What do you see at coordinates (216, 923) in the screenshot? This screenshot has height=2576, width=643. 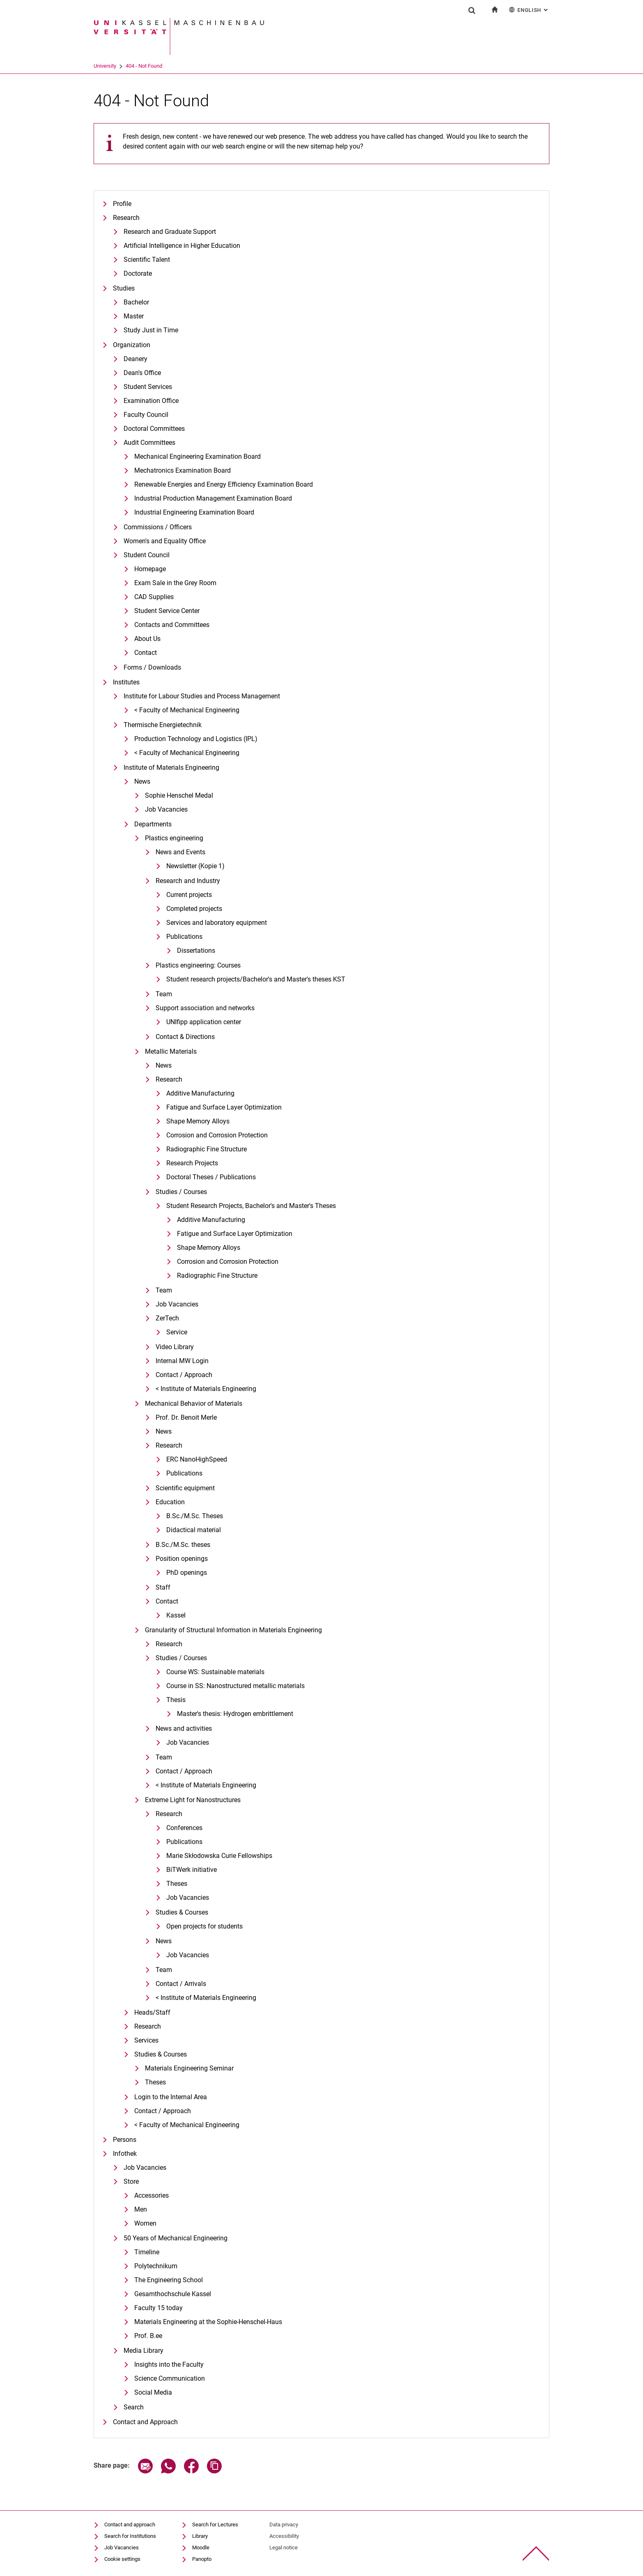 I see `Services and laboratory equipment` at bounding box center [216, 923].